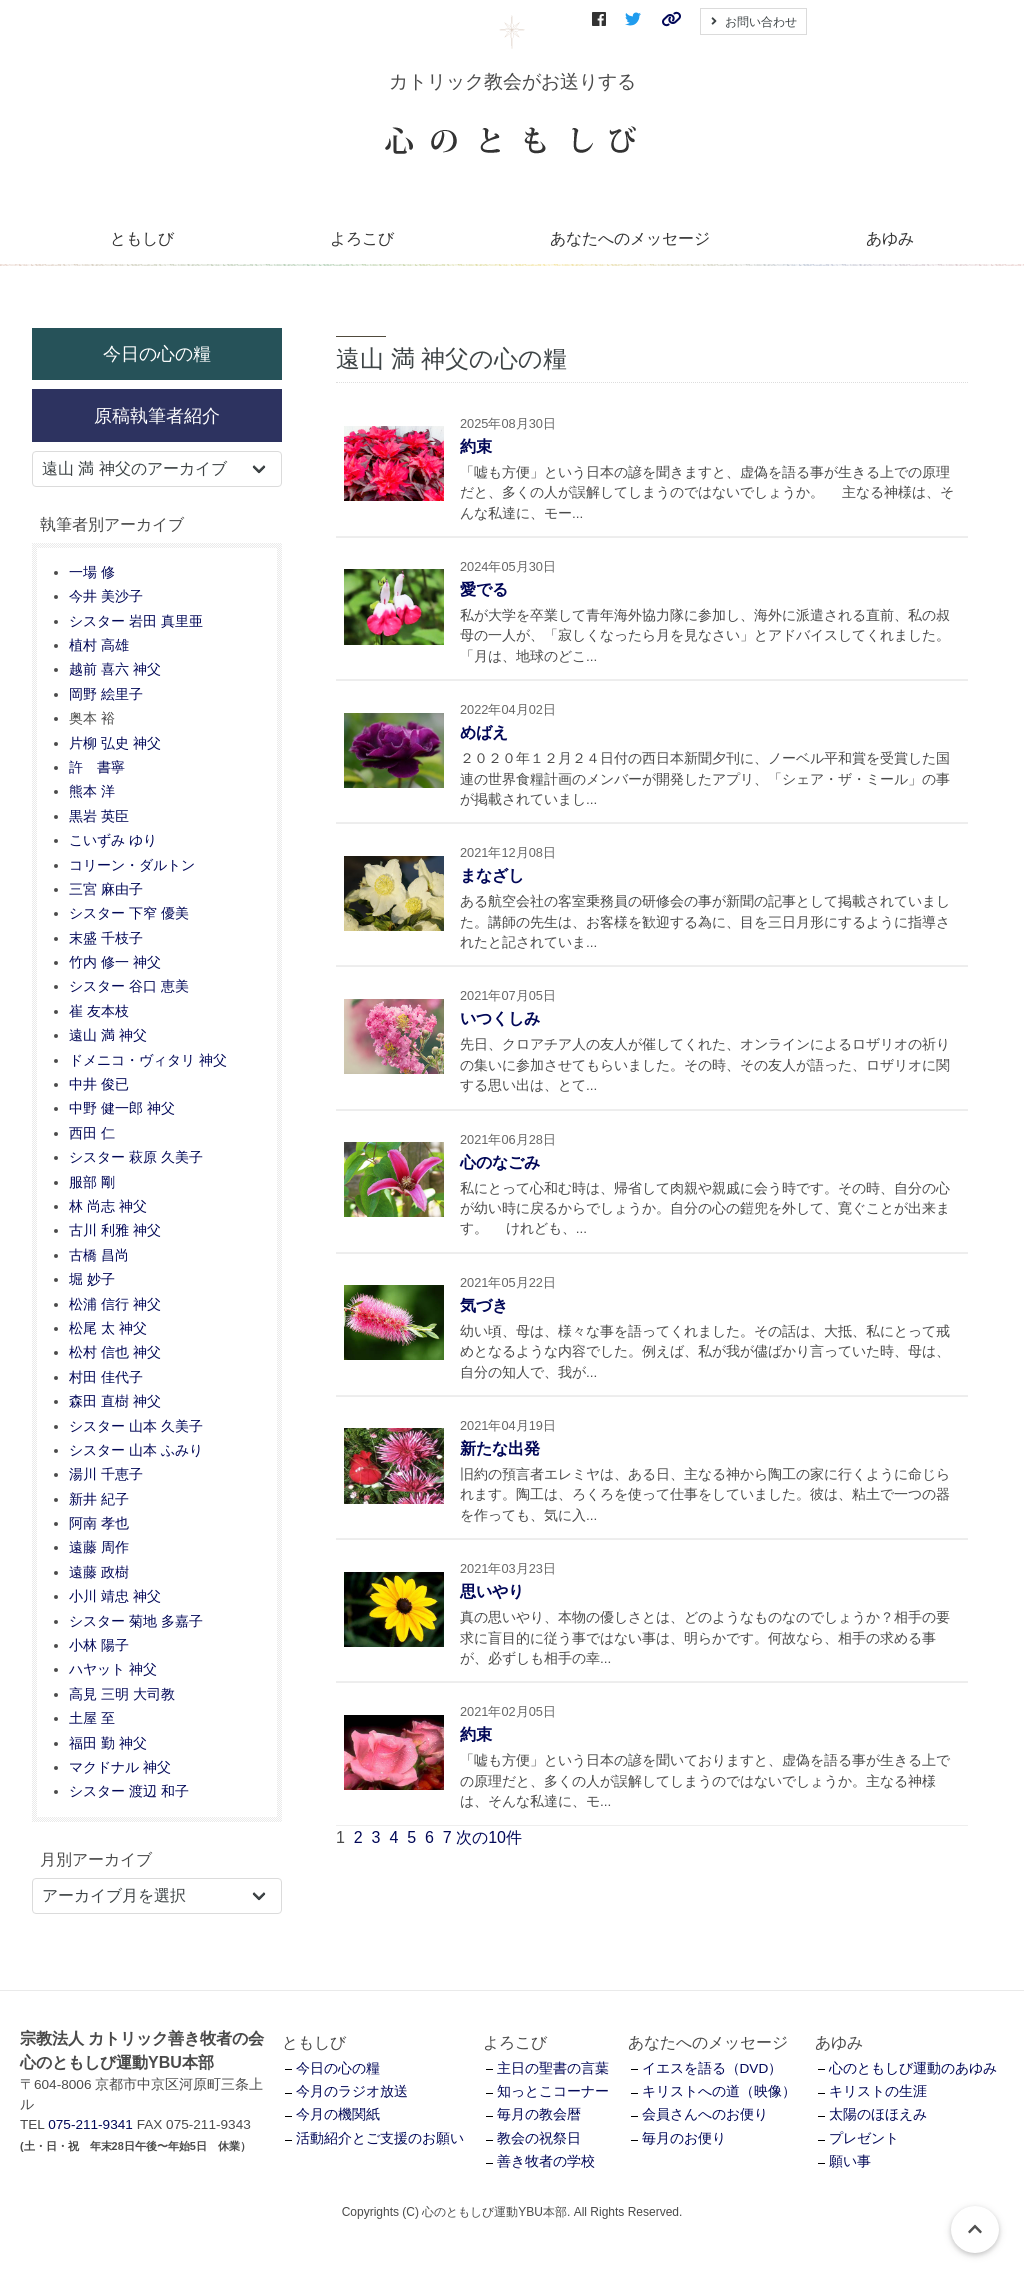 The width and height of the screenshot is (1024, 2285). What do you see at coordinates (115, 1352) in the screenshot?
I see `松村 信也 神父` at bounding box center [115, 1352].